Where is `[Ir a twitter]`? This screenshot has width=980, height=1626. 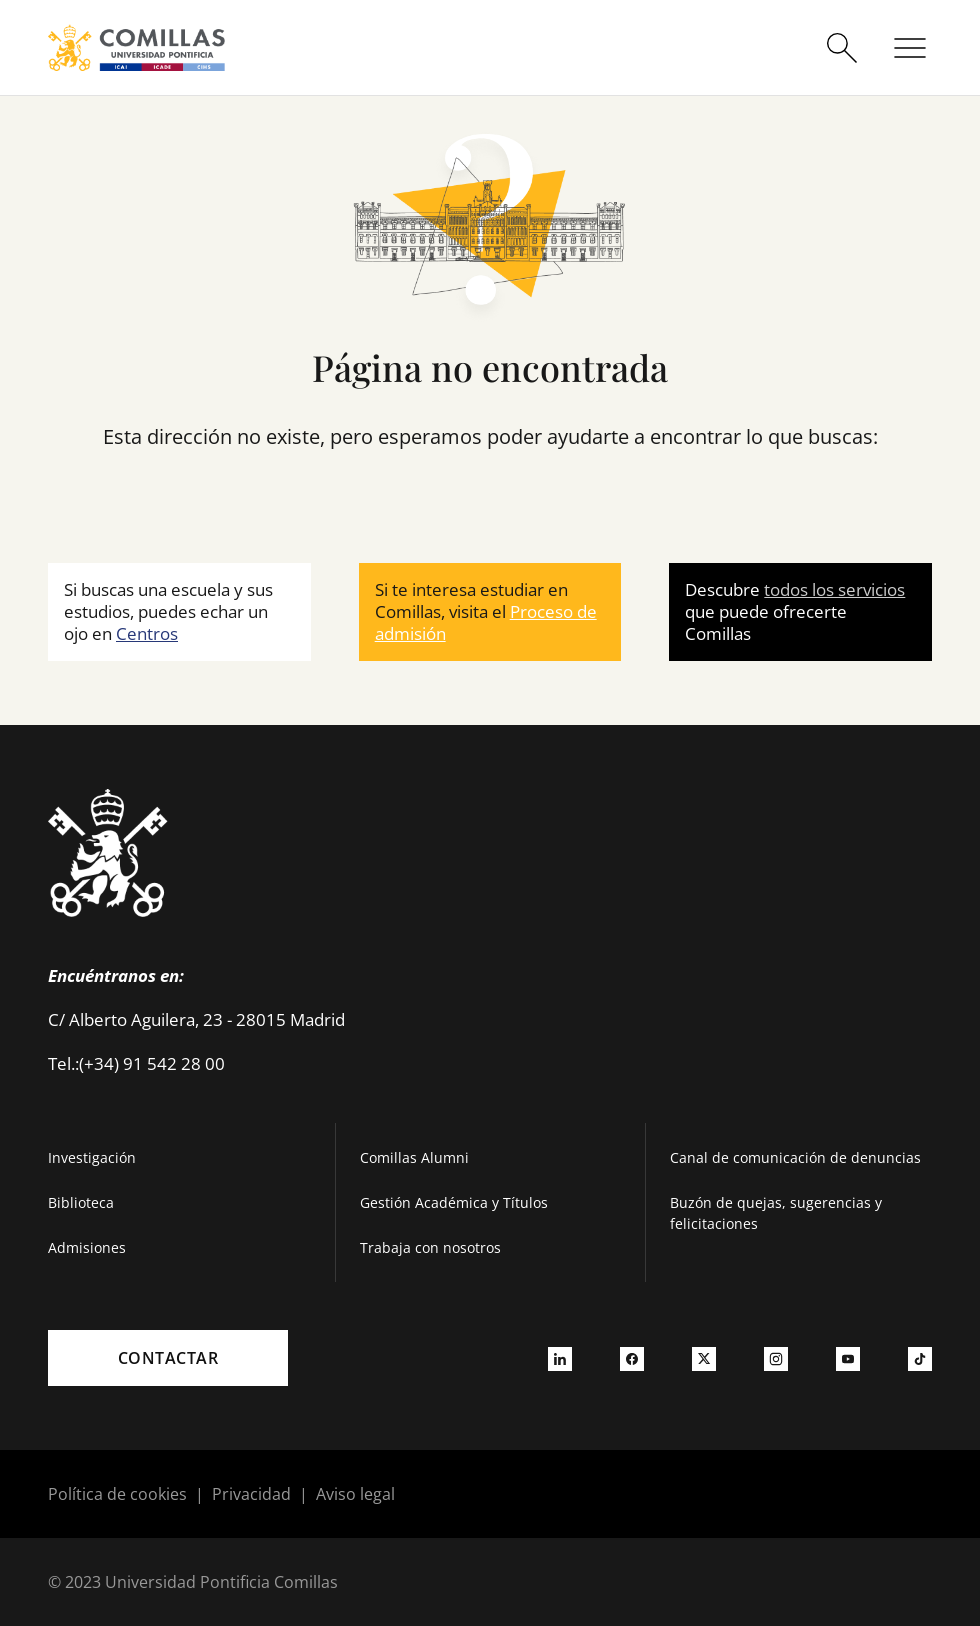
[Ir a twitter] is located at coordinates (704, 1358).